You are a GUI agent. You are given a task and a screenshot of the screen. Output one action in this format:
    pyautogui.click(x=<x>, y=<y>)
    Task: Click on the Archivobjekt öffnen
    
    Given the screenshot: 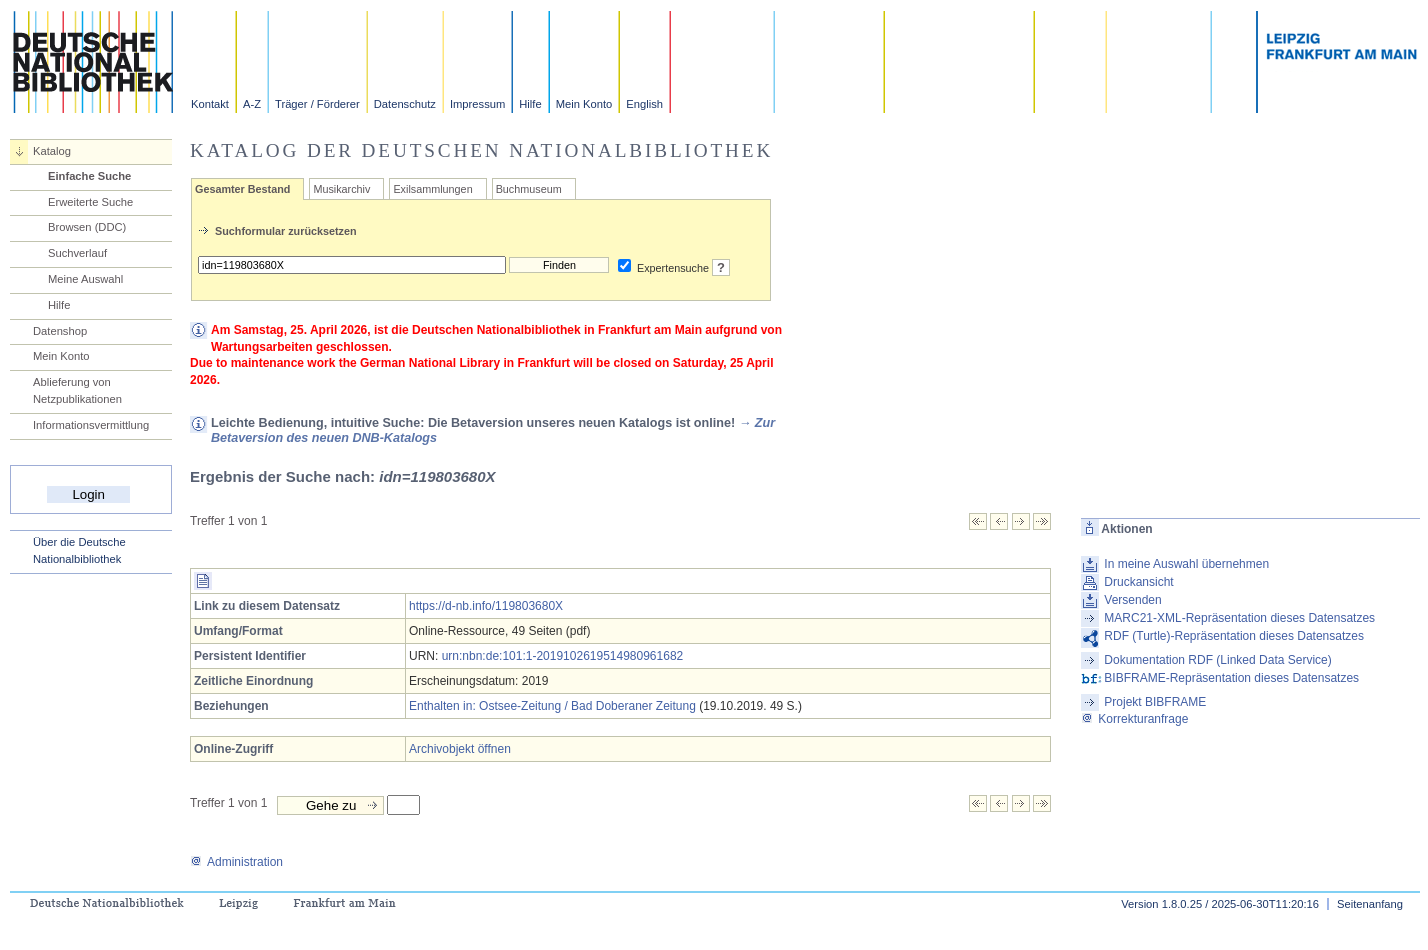 What is the action you would take?
    pyautogui.click(x=460, y=749)
    